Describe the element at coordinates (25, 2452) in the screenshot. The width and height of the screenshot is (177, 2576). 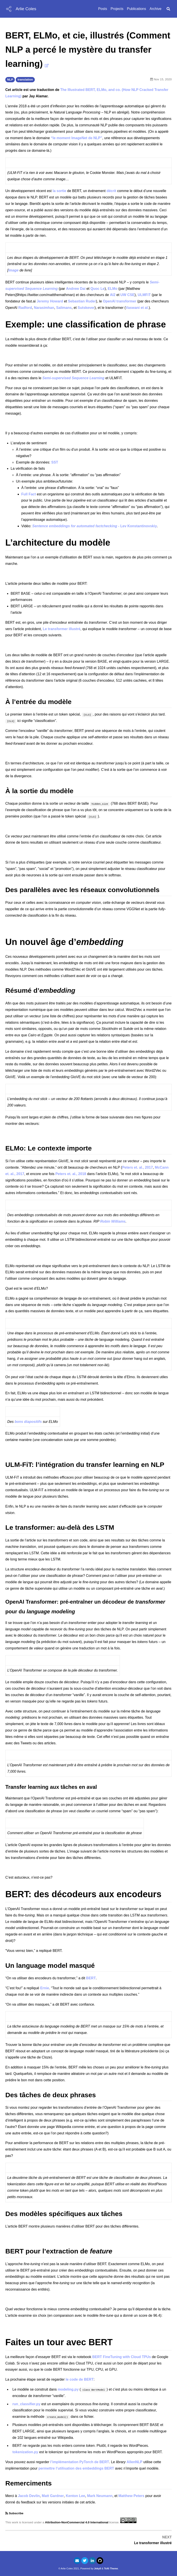
I see `tokenization.py` at that location.